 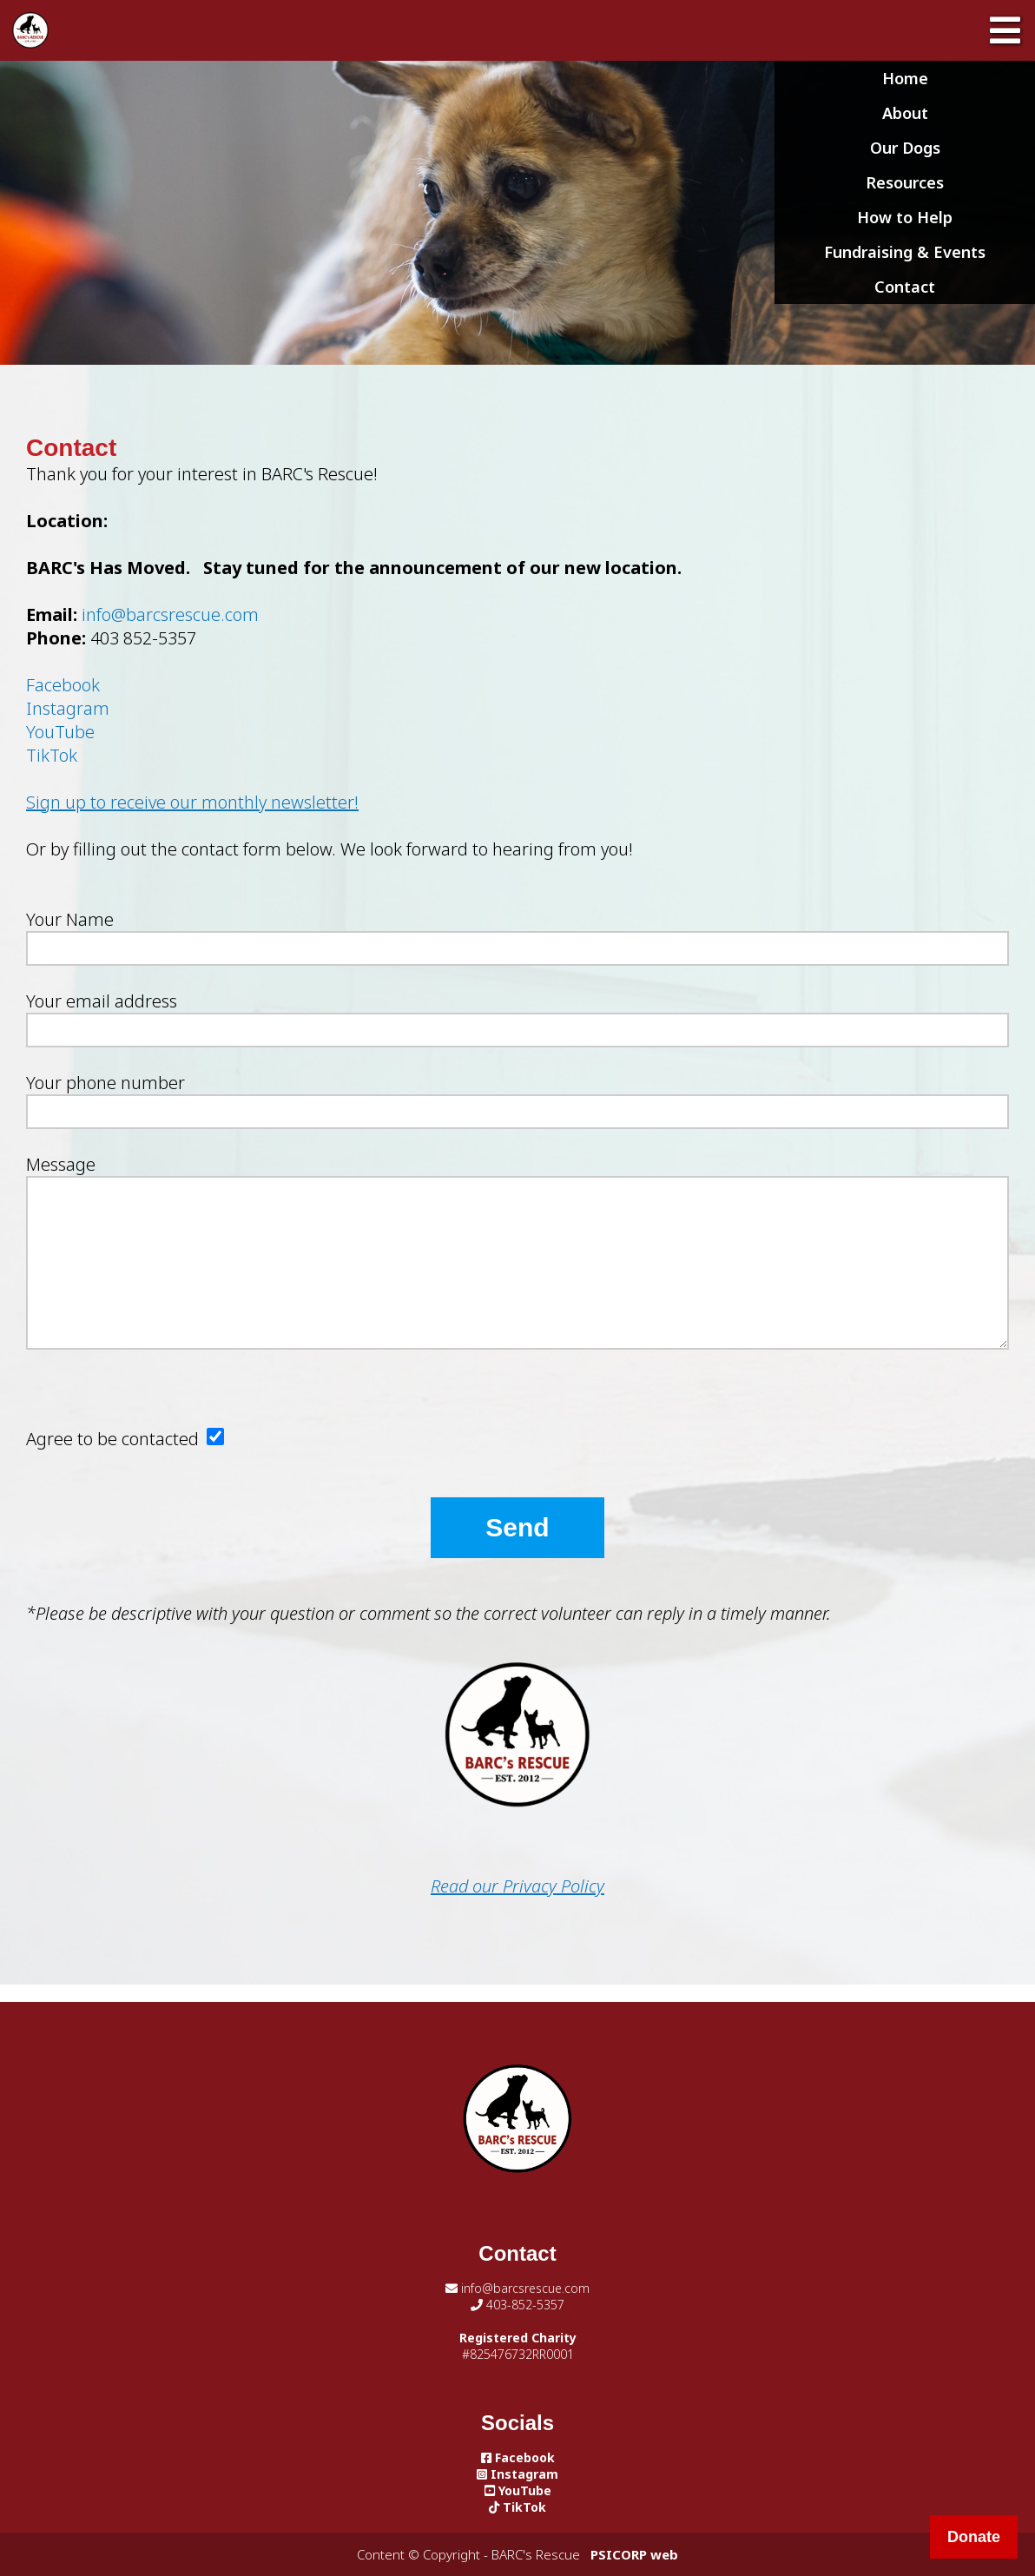 I want to click on Resources, so click(x=905, y=182).